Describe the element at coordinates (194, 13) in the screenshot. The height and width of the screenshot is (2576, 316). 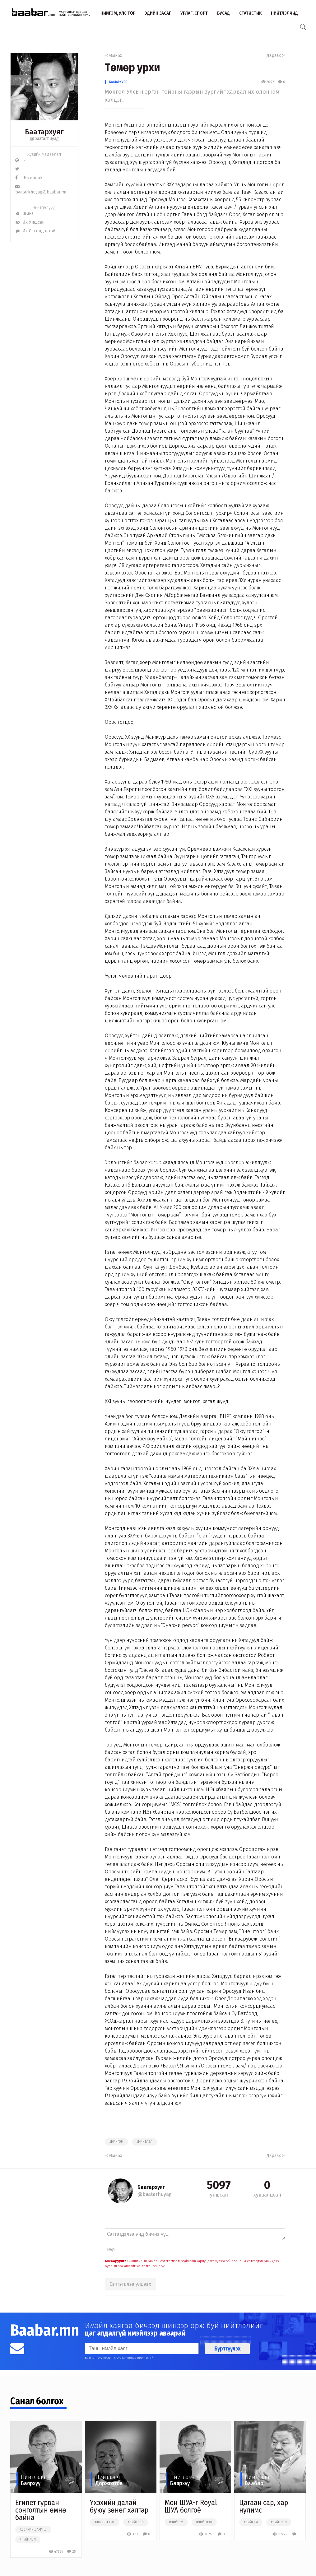
I see `Урлаг, спорт` at that location.